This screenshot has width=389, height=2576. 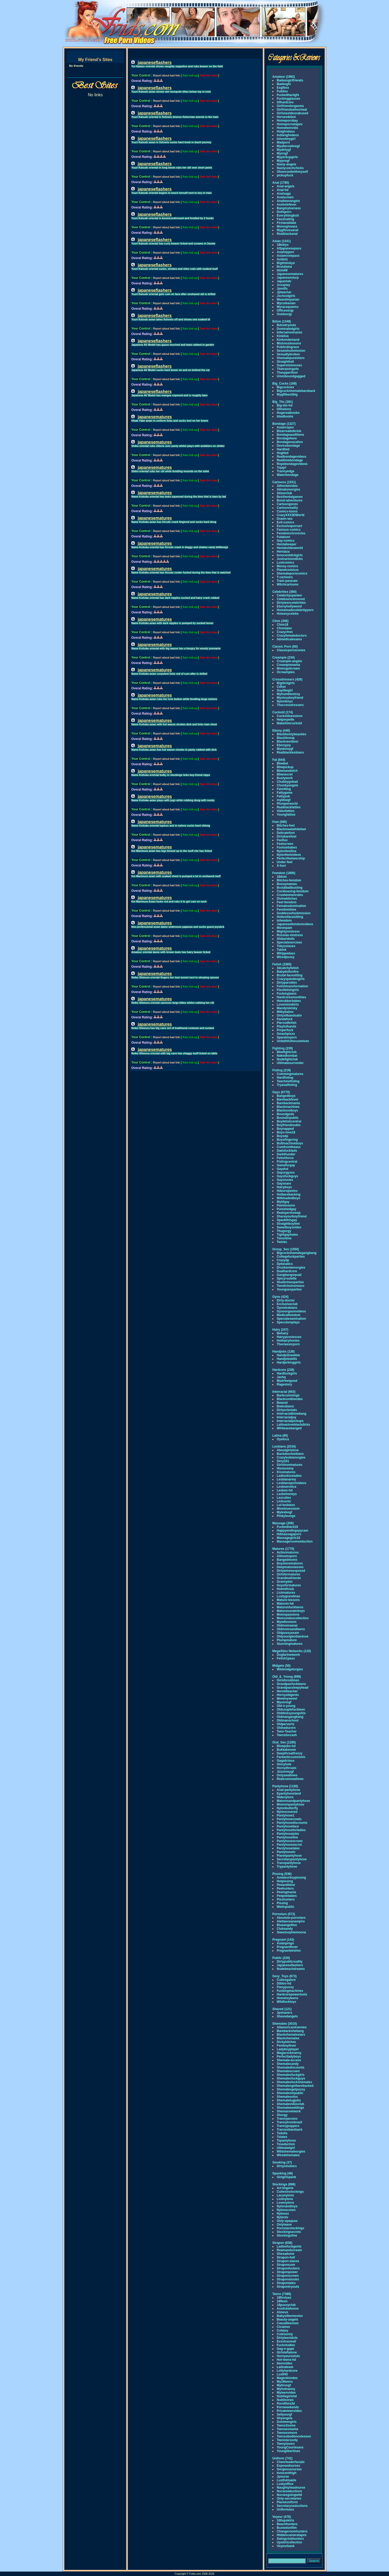 What do you see at coordinates (291, 603) in the screenshot?
I see `Dirtyteencelebrities` at bounding box center [291, 603].